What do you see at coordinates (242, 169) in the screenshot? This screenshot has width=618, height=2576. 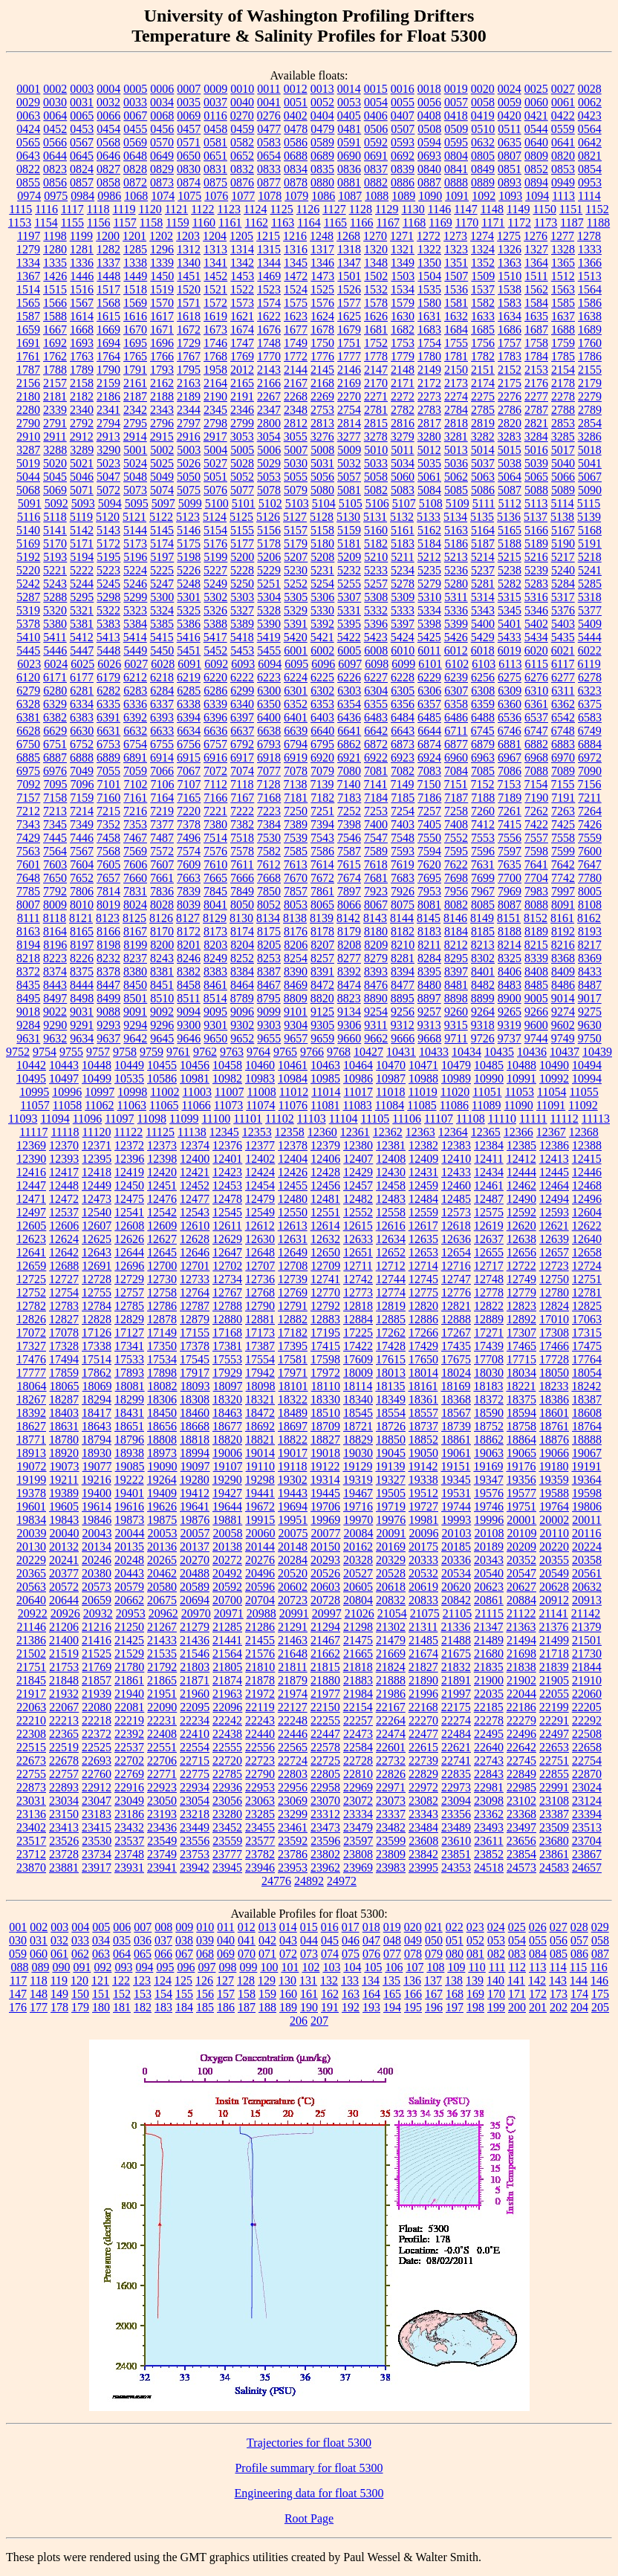 I see `0832` at bounding box center [242, 169].